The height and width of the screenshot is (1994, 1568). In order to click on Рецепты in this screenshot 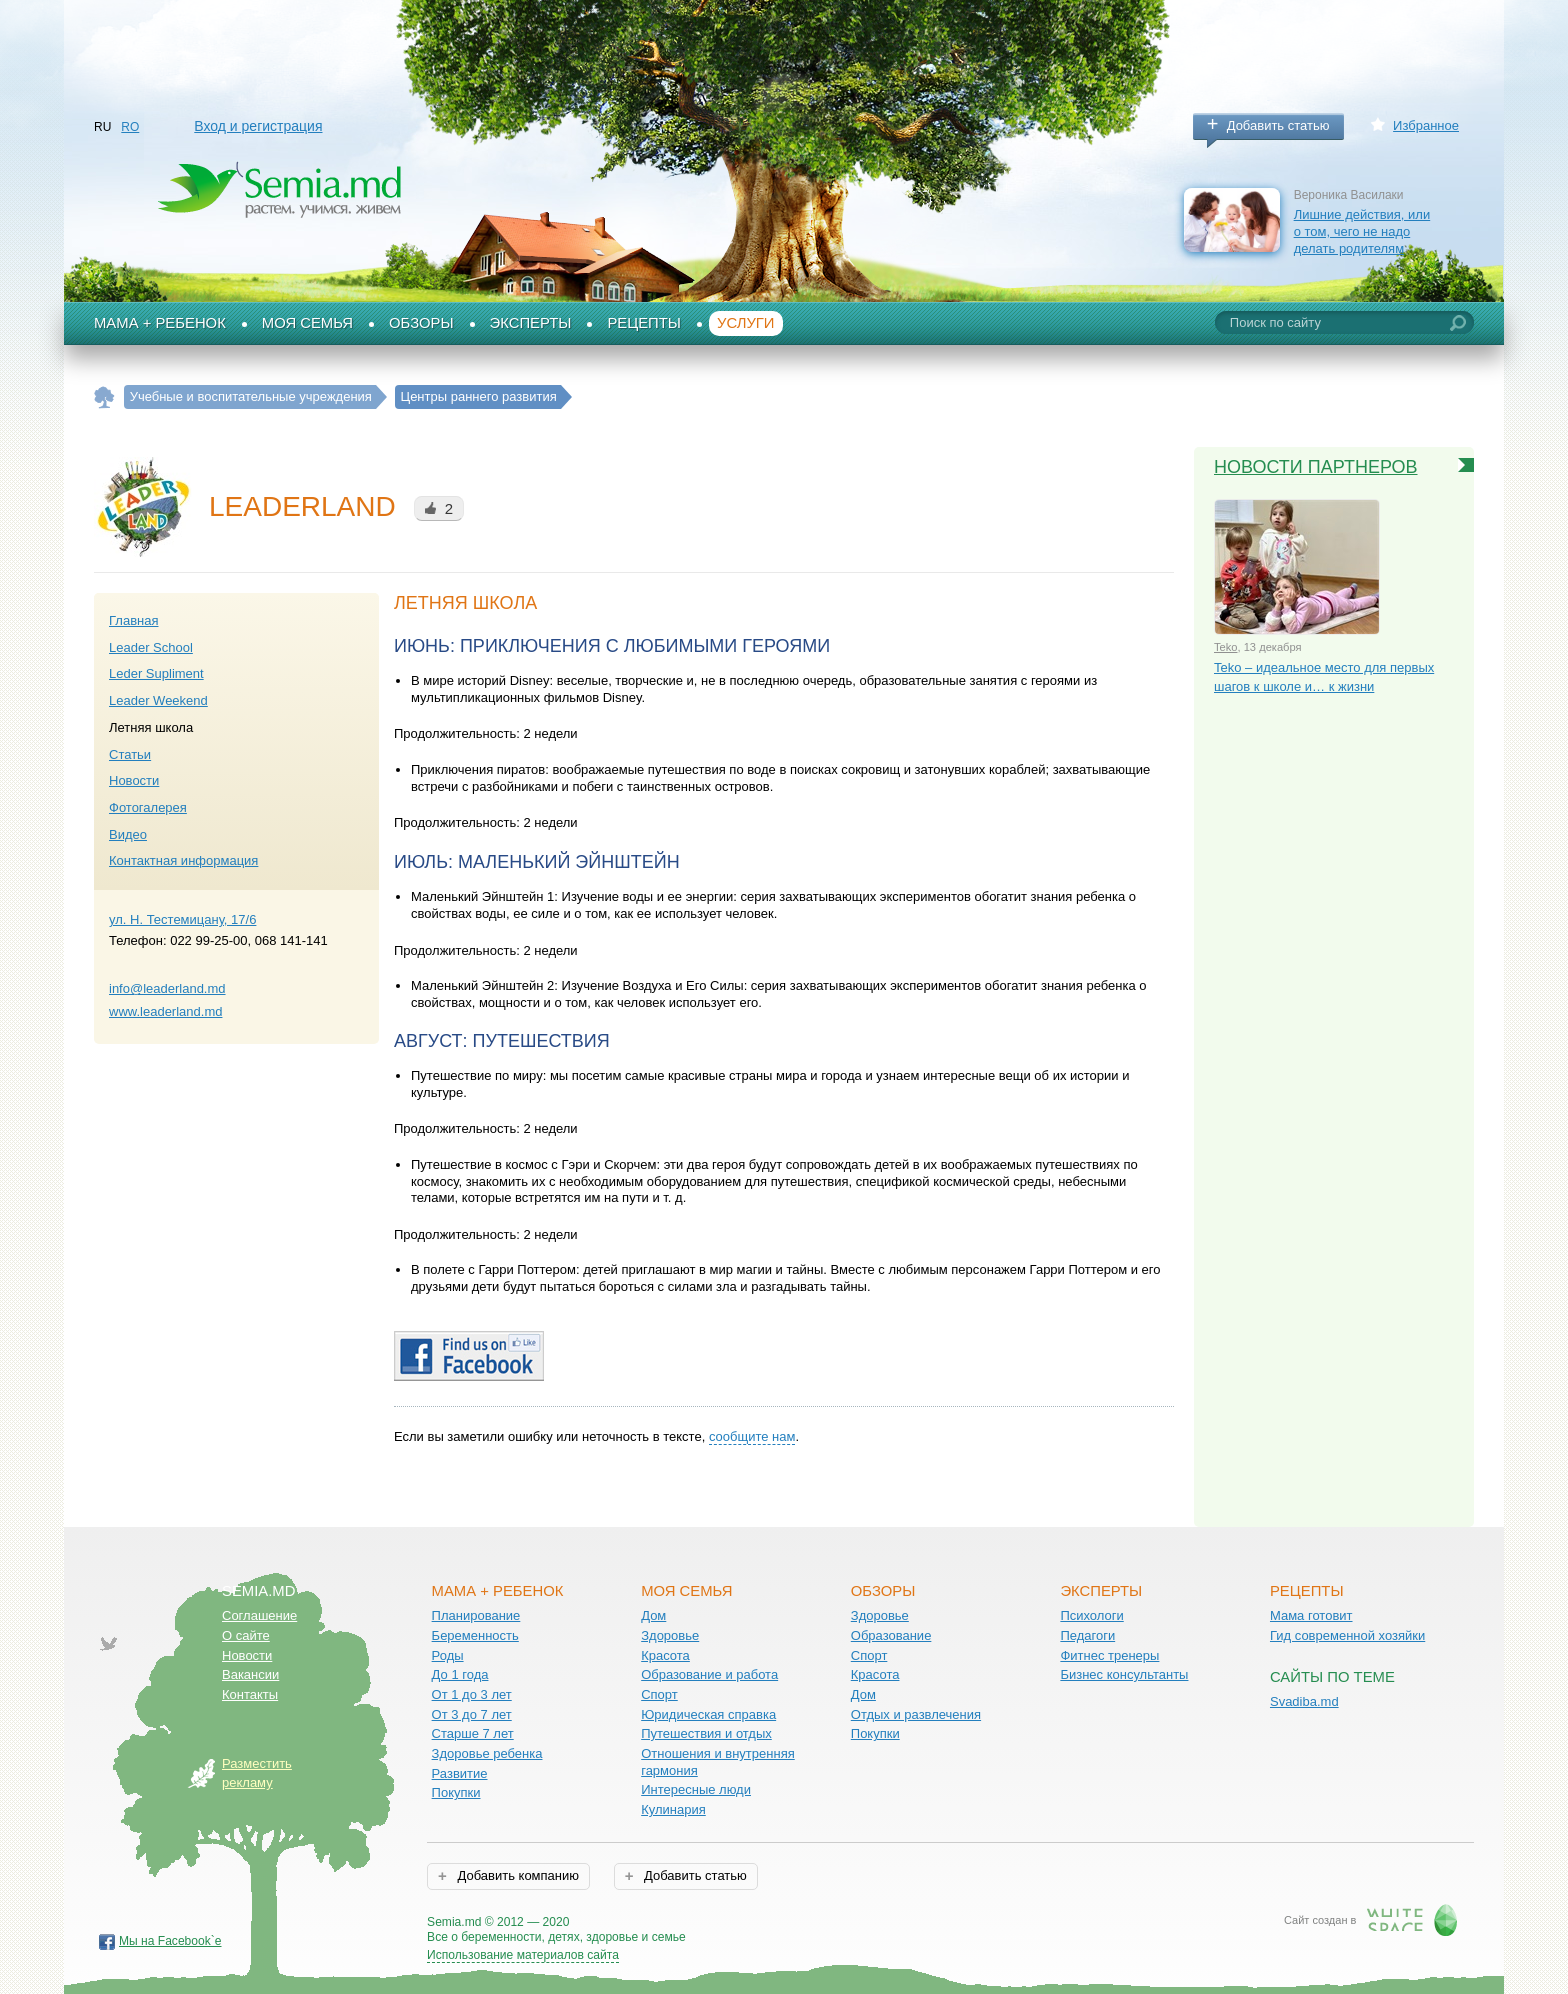, I will do `click(644, 323)`.